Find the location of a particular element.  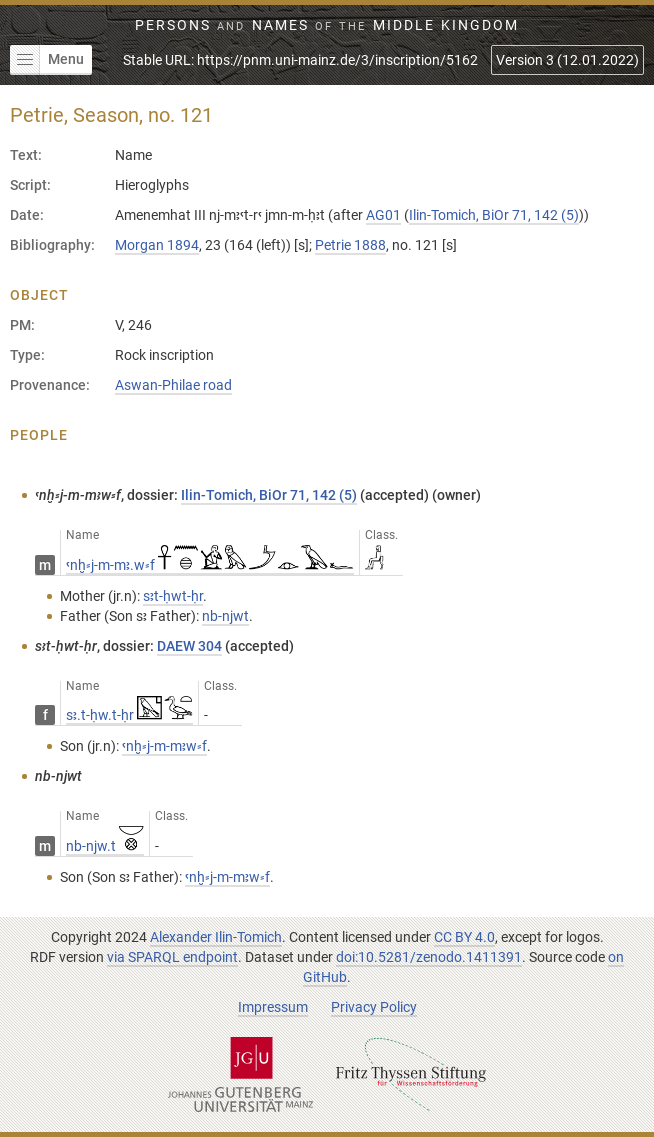

Alexander Ilin-Tomich is located at coordinates (216, 937).